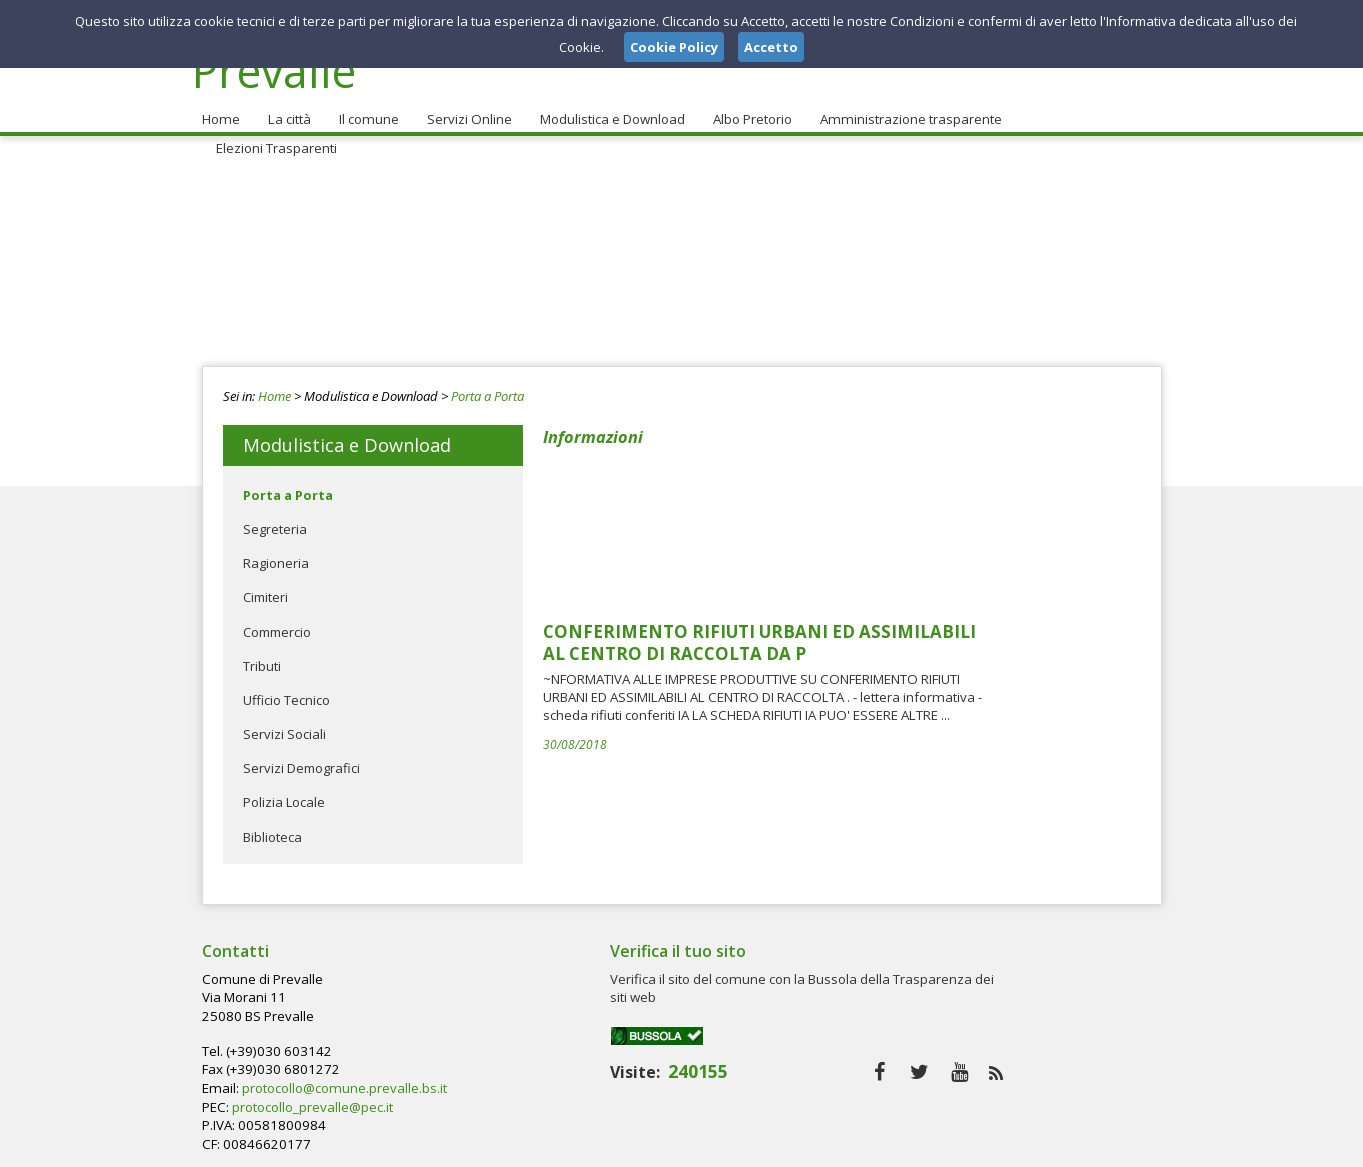 The width and height of the screenshot is (1363, 1167). Describe the element at coordinates (464, 111) in the screenshot. I see `Servizi Online` at that location.